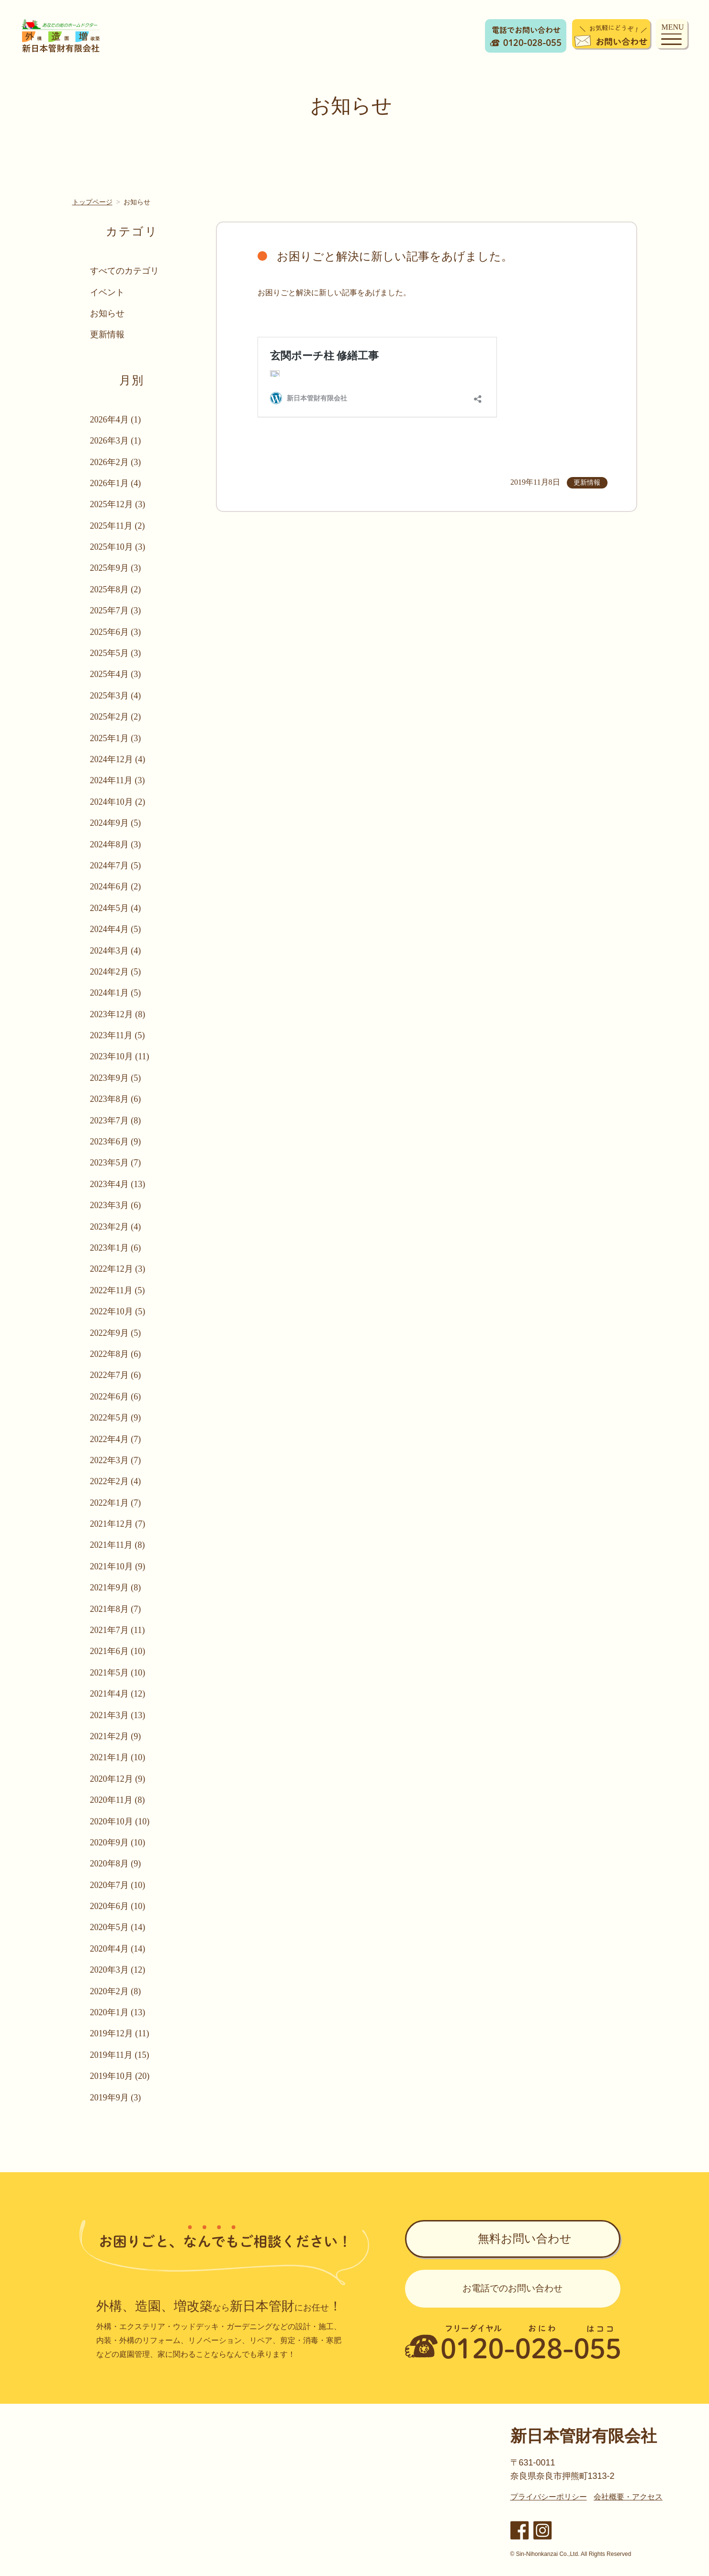 The height and width of the screenshot is (2576, 709). Describe the element at coordinates (118, 1630) in the screenshot. I see `2021年7月 (11)` at that location.